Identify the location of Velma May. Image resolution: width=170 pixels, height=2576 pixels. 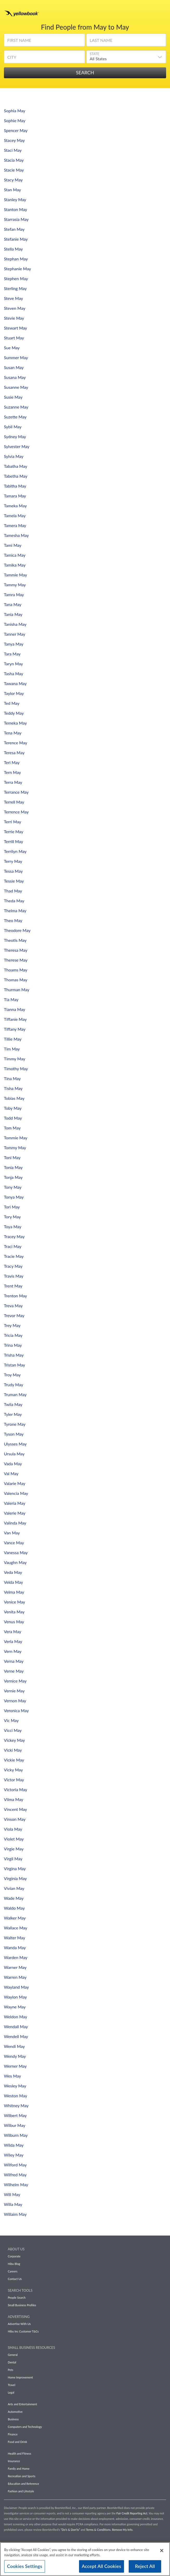
(14, 1591).